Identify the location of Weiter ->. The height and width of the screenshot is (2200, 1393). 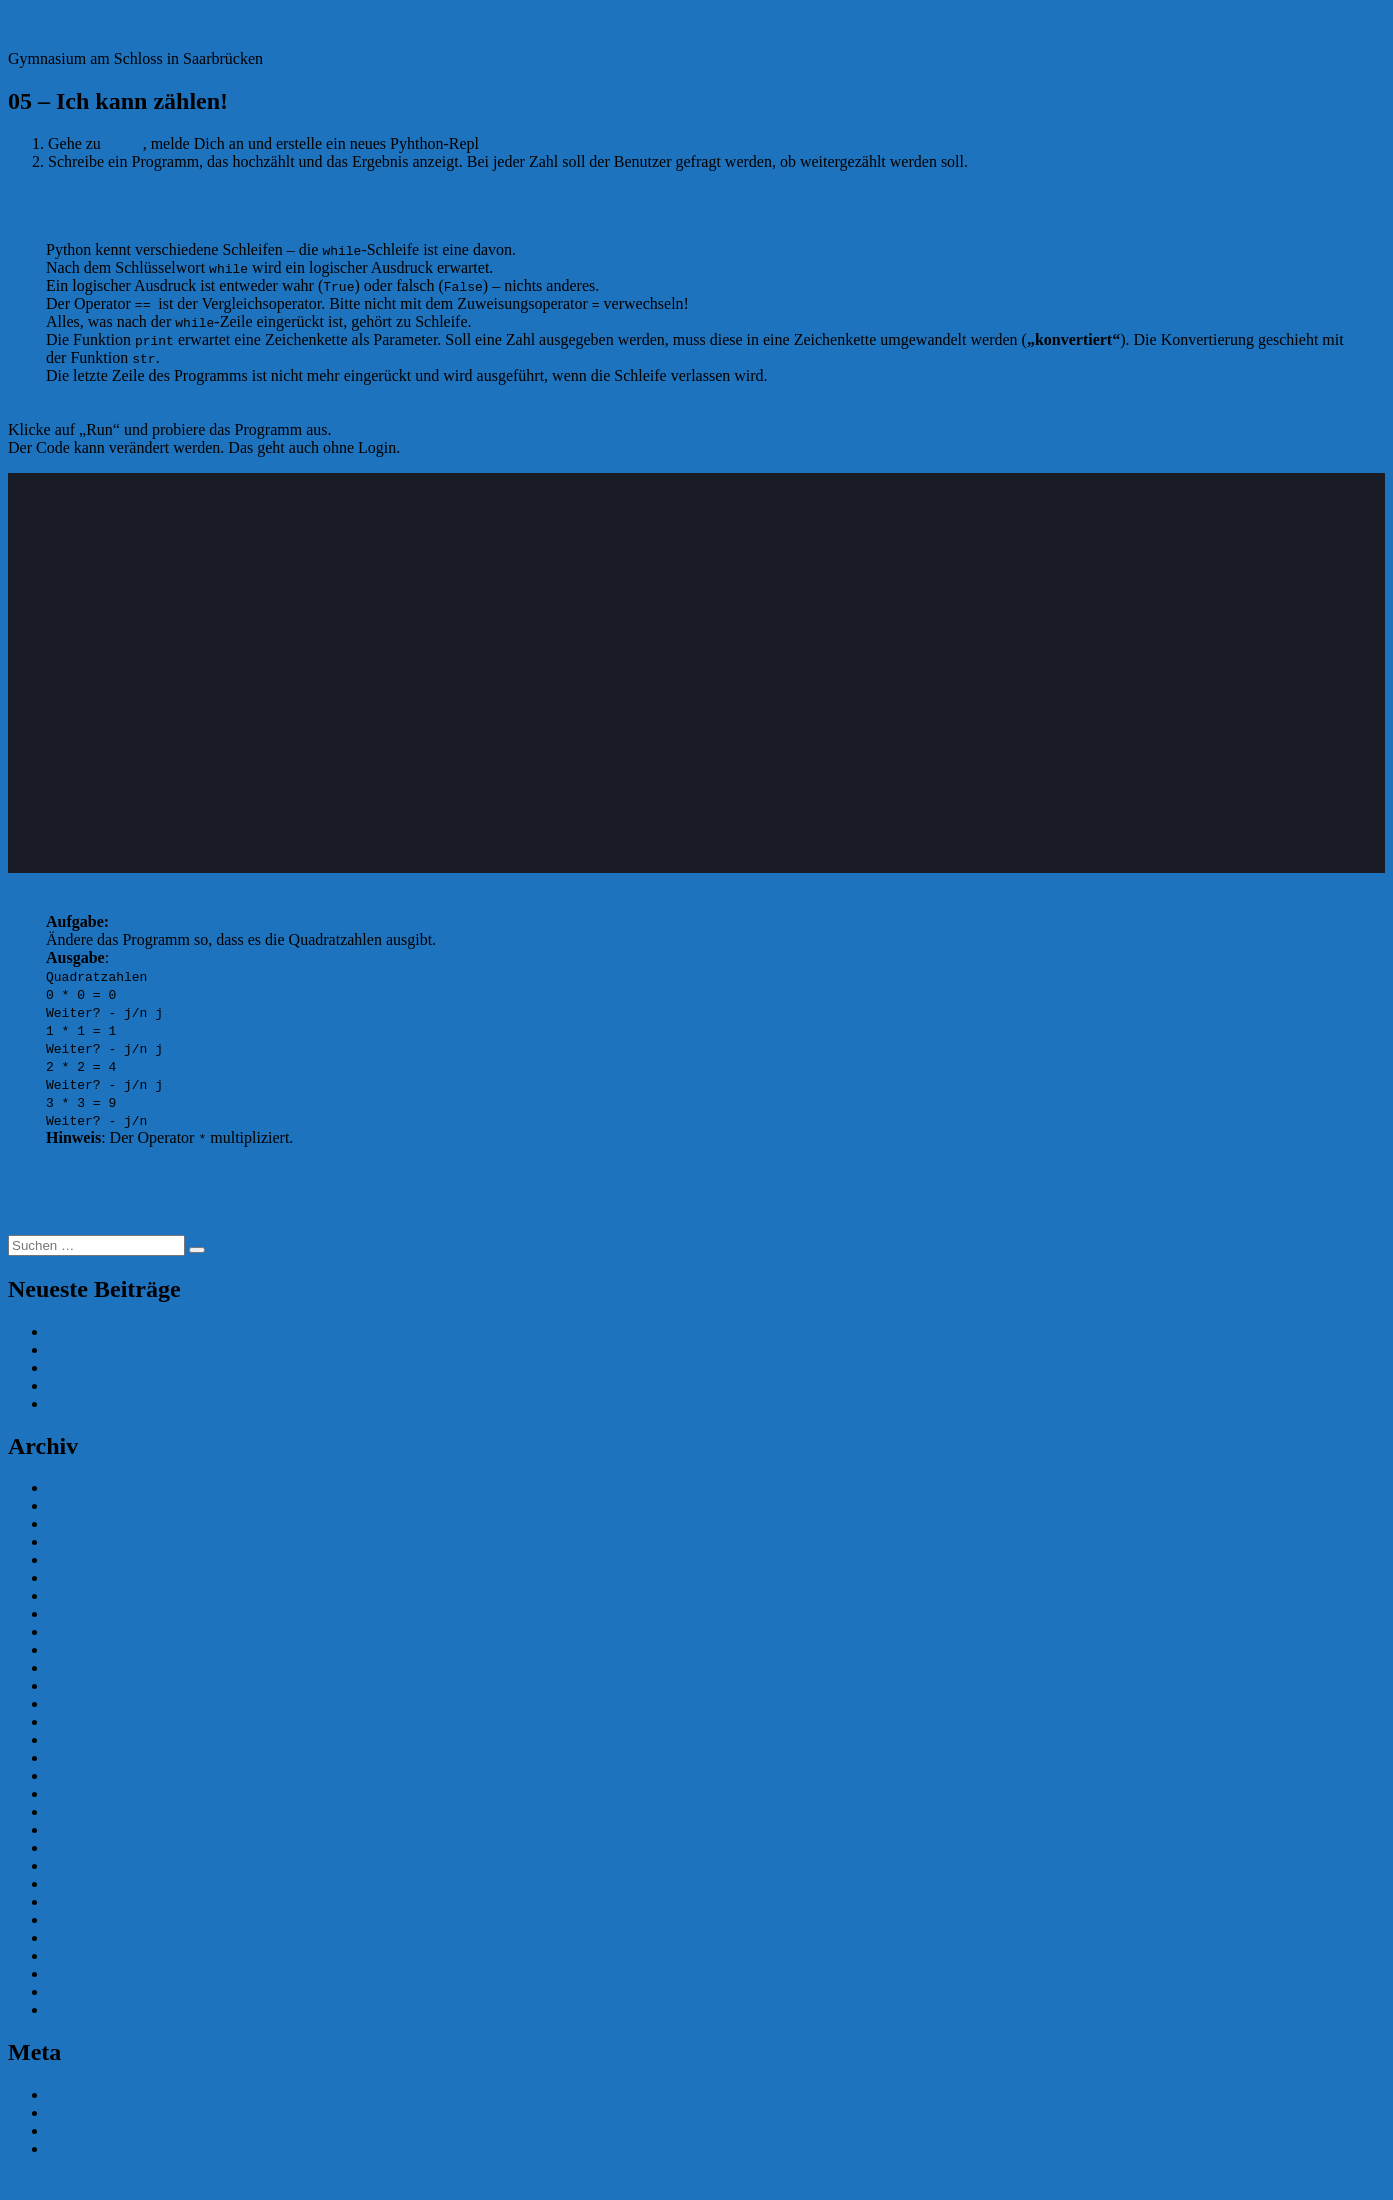
(1354, 1209).